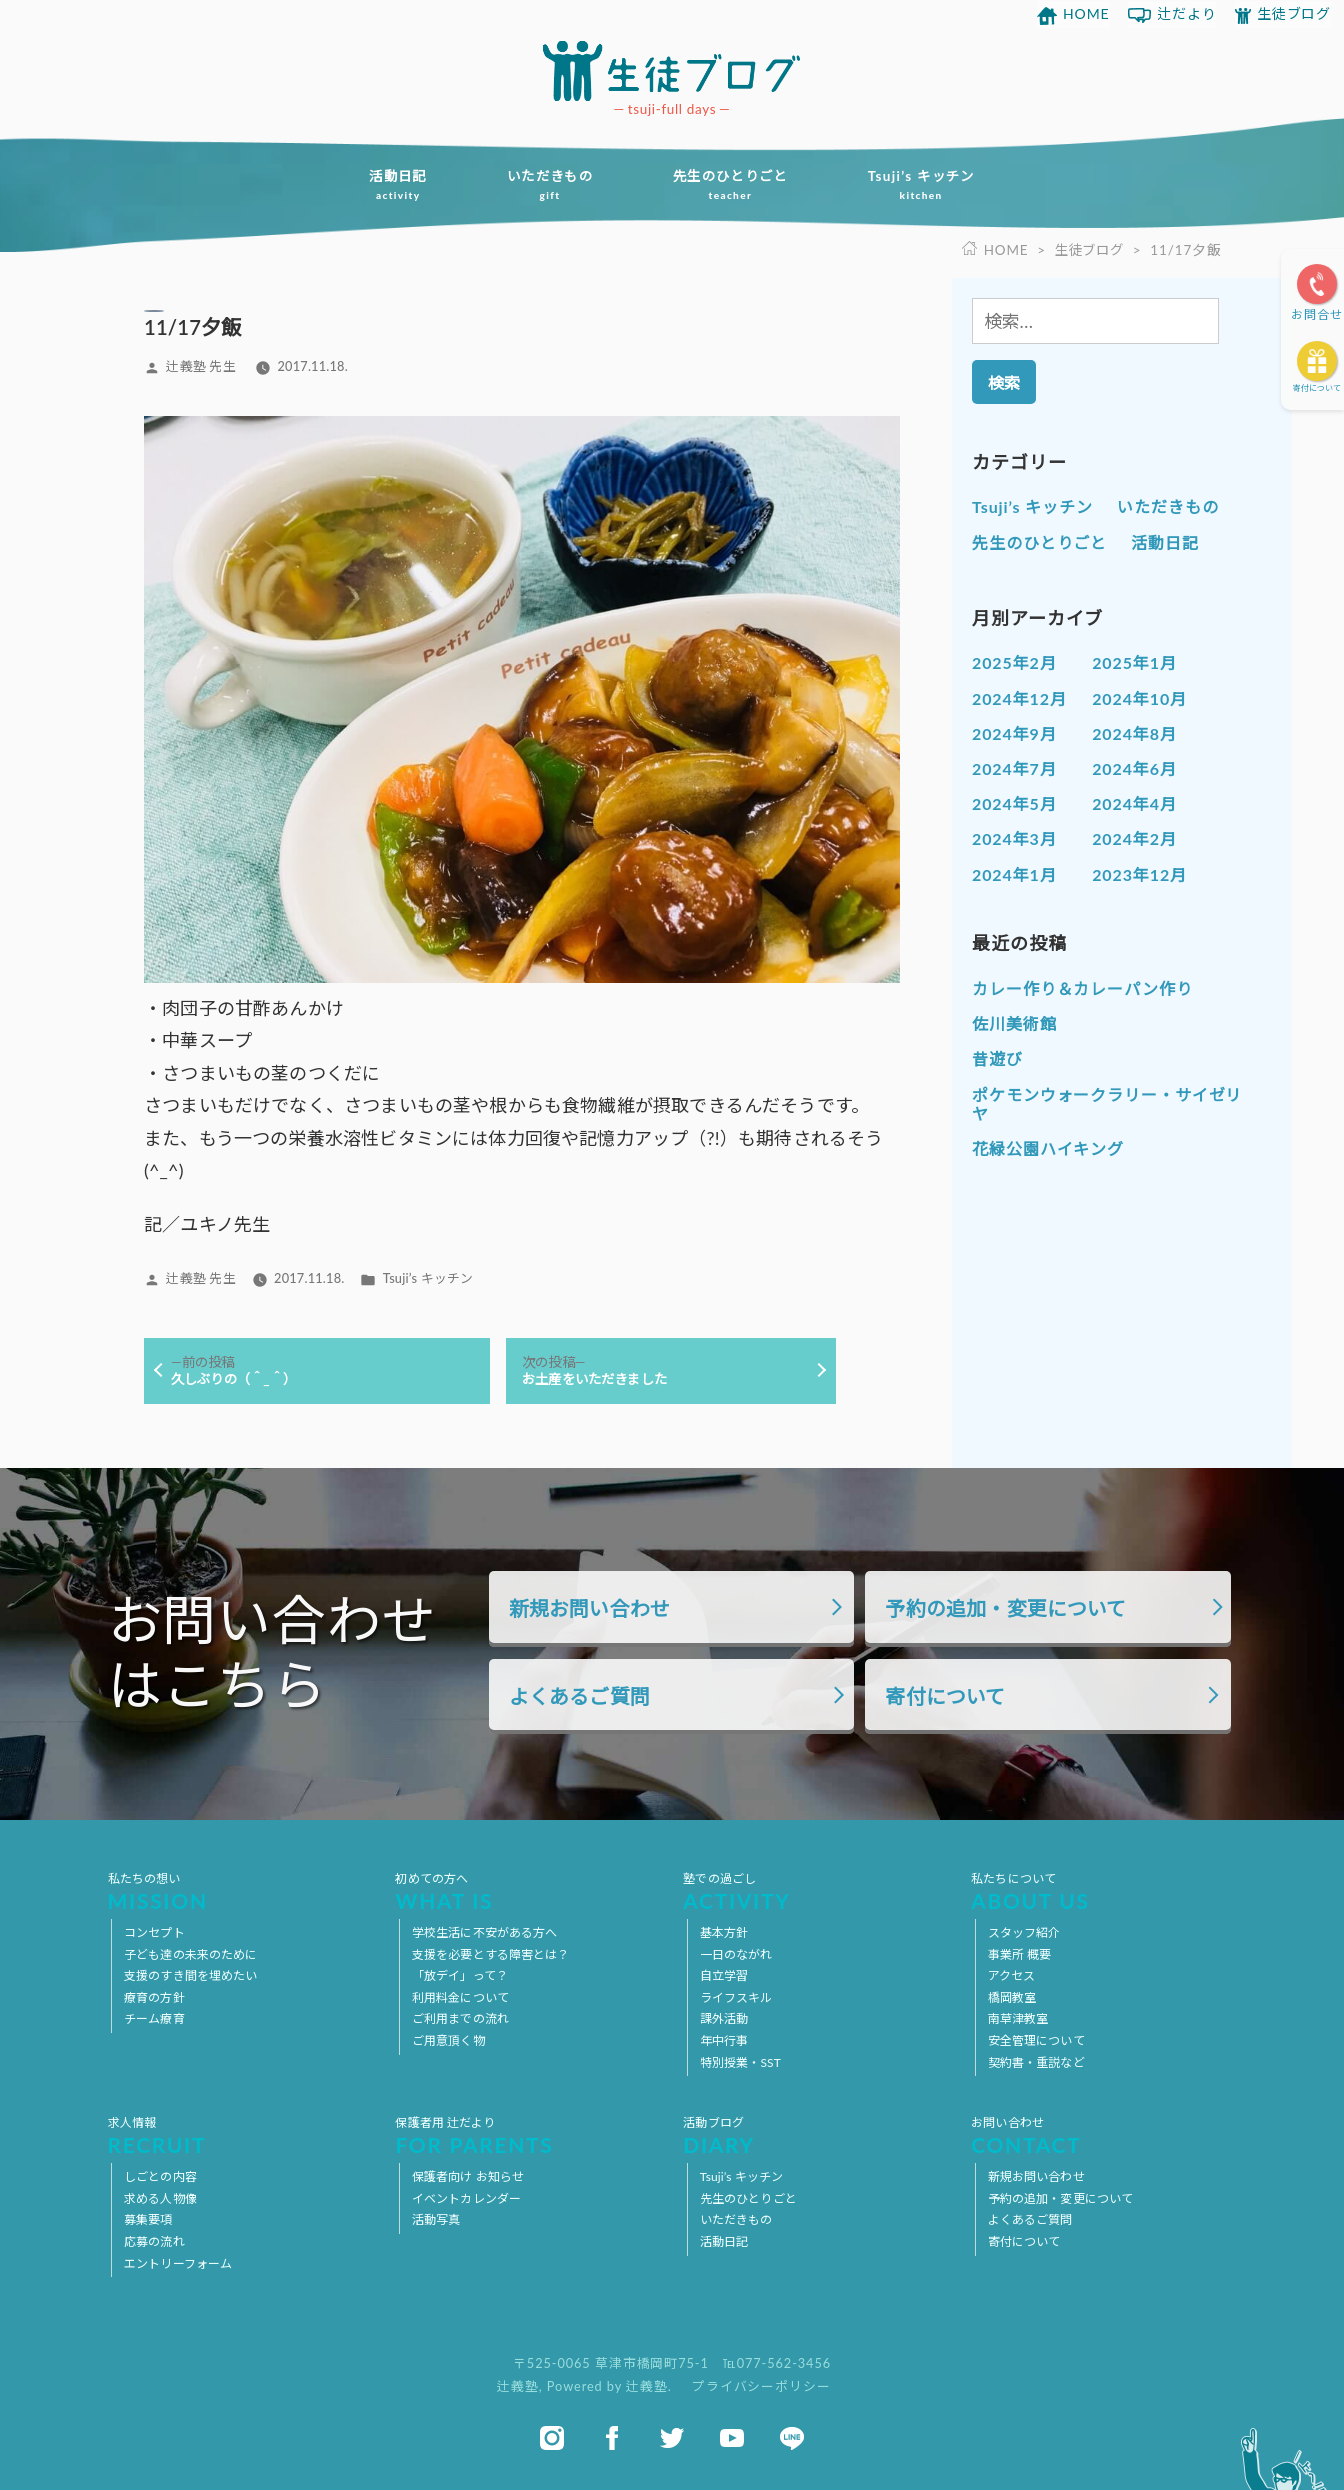 The width and height of the screenshot is (1344, 2490). Describe the element at coordinates (740, 2062) in the screenshot. I see `特別授業・SST` at that location.